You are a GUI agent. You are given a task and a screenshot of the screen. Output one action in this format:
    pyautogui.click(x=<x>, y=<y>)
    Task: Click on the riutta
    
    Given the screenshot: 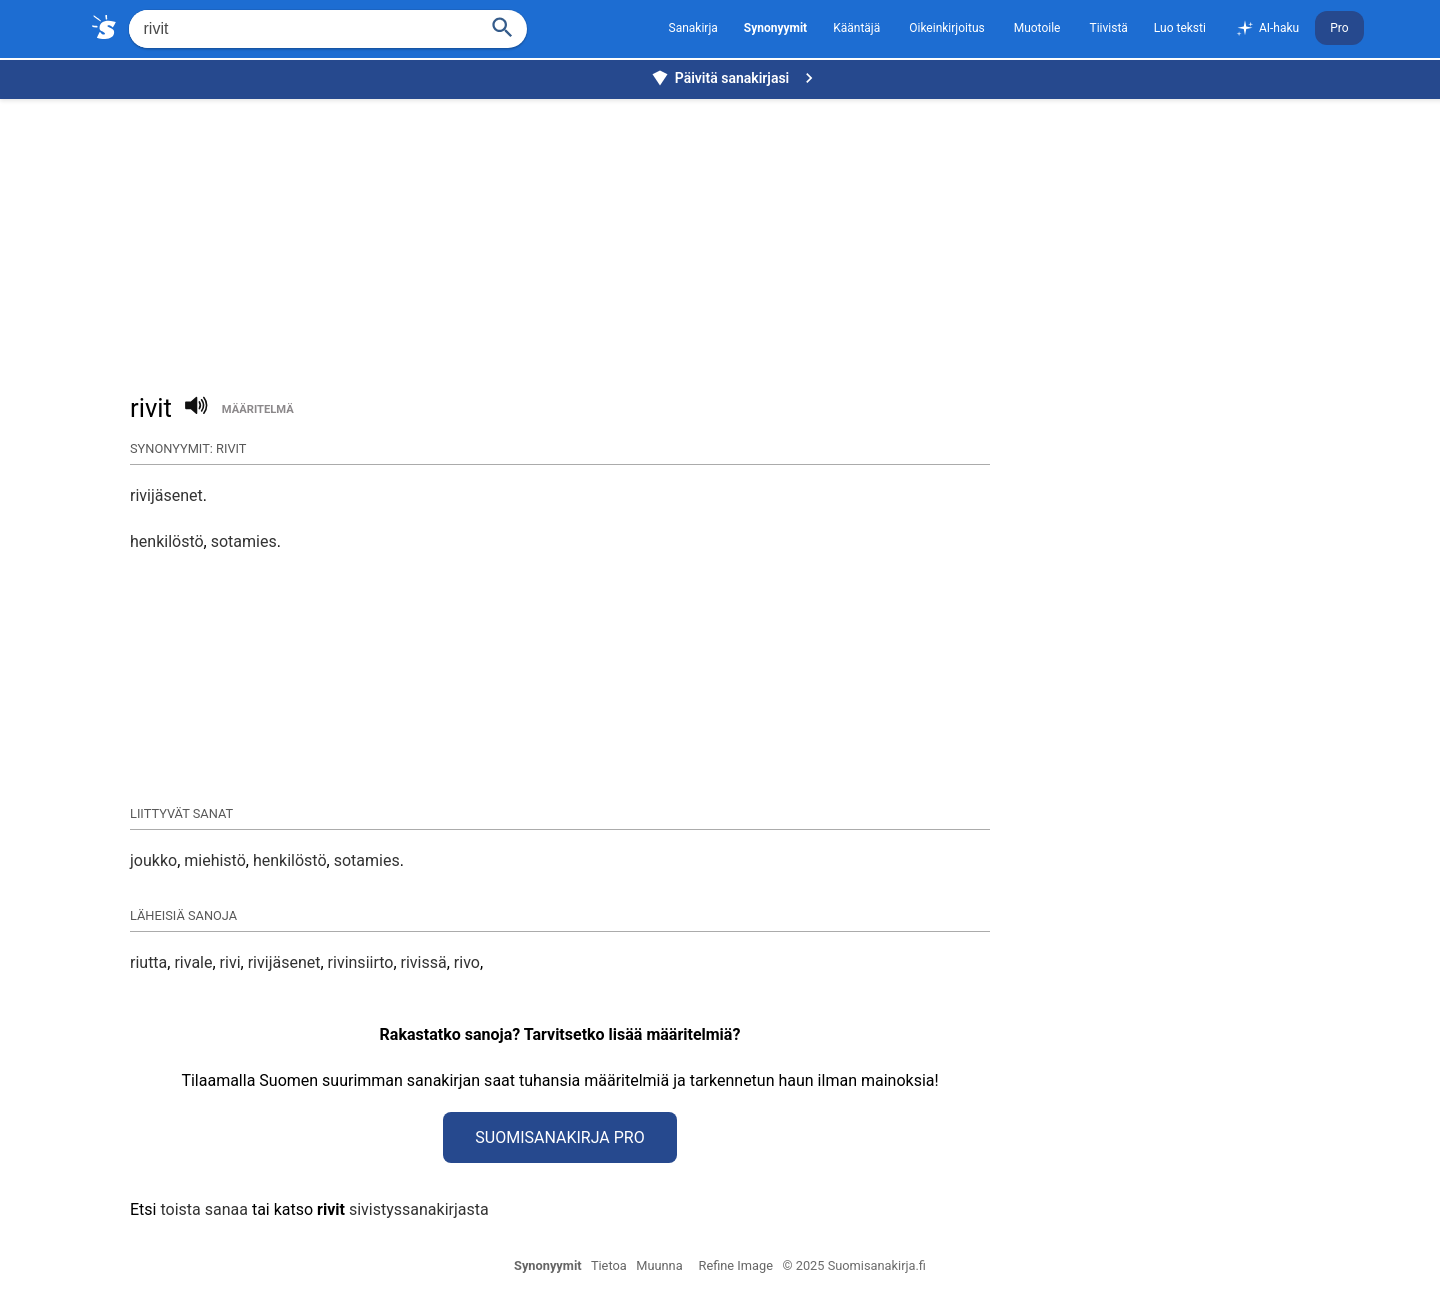 What is the action you would take?
    pyautogui.click(x=148, y=962)
    